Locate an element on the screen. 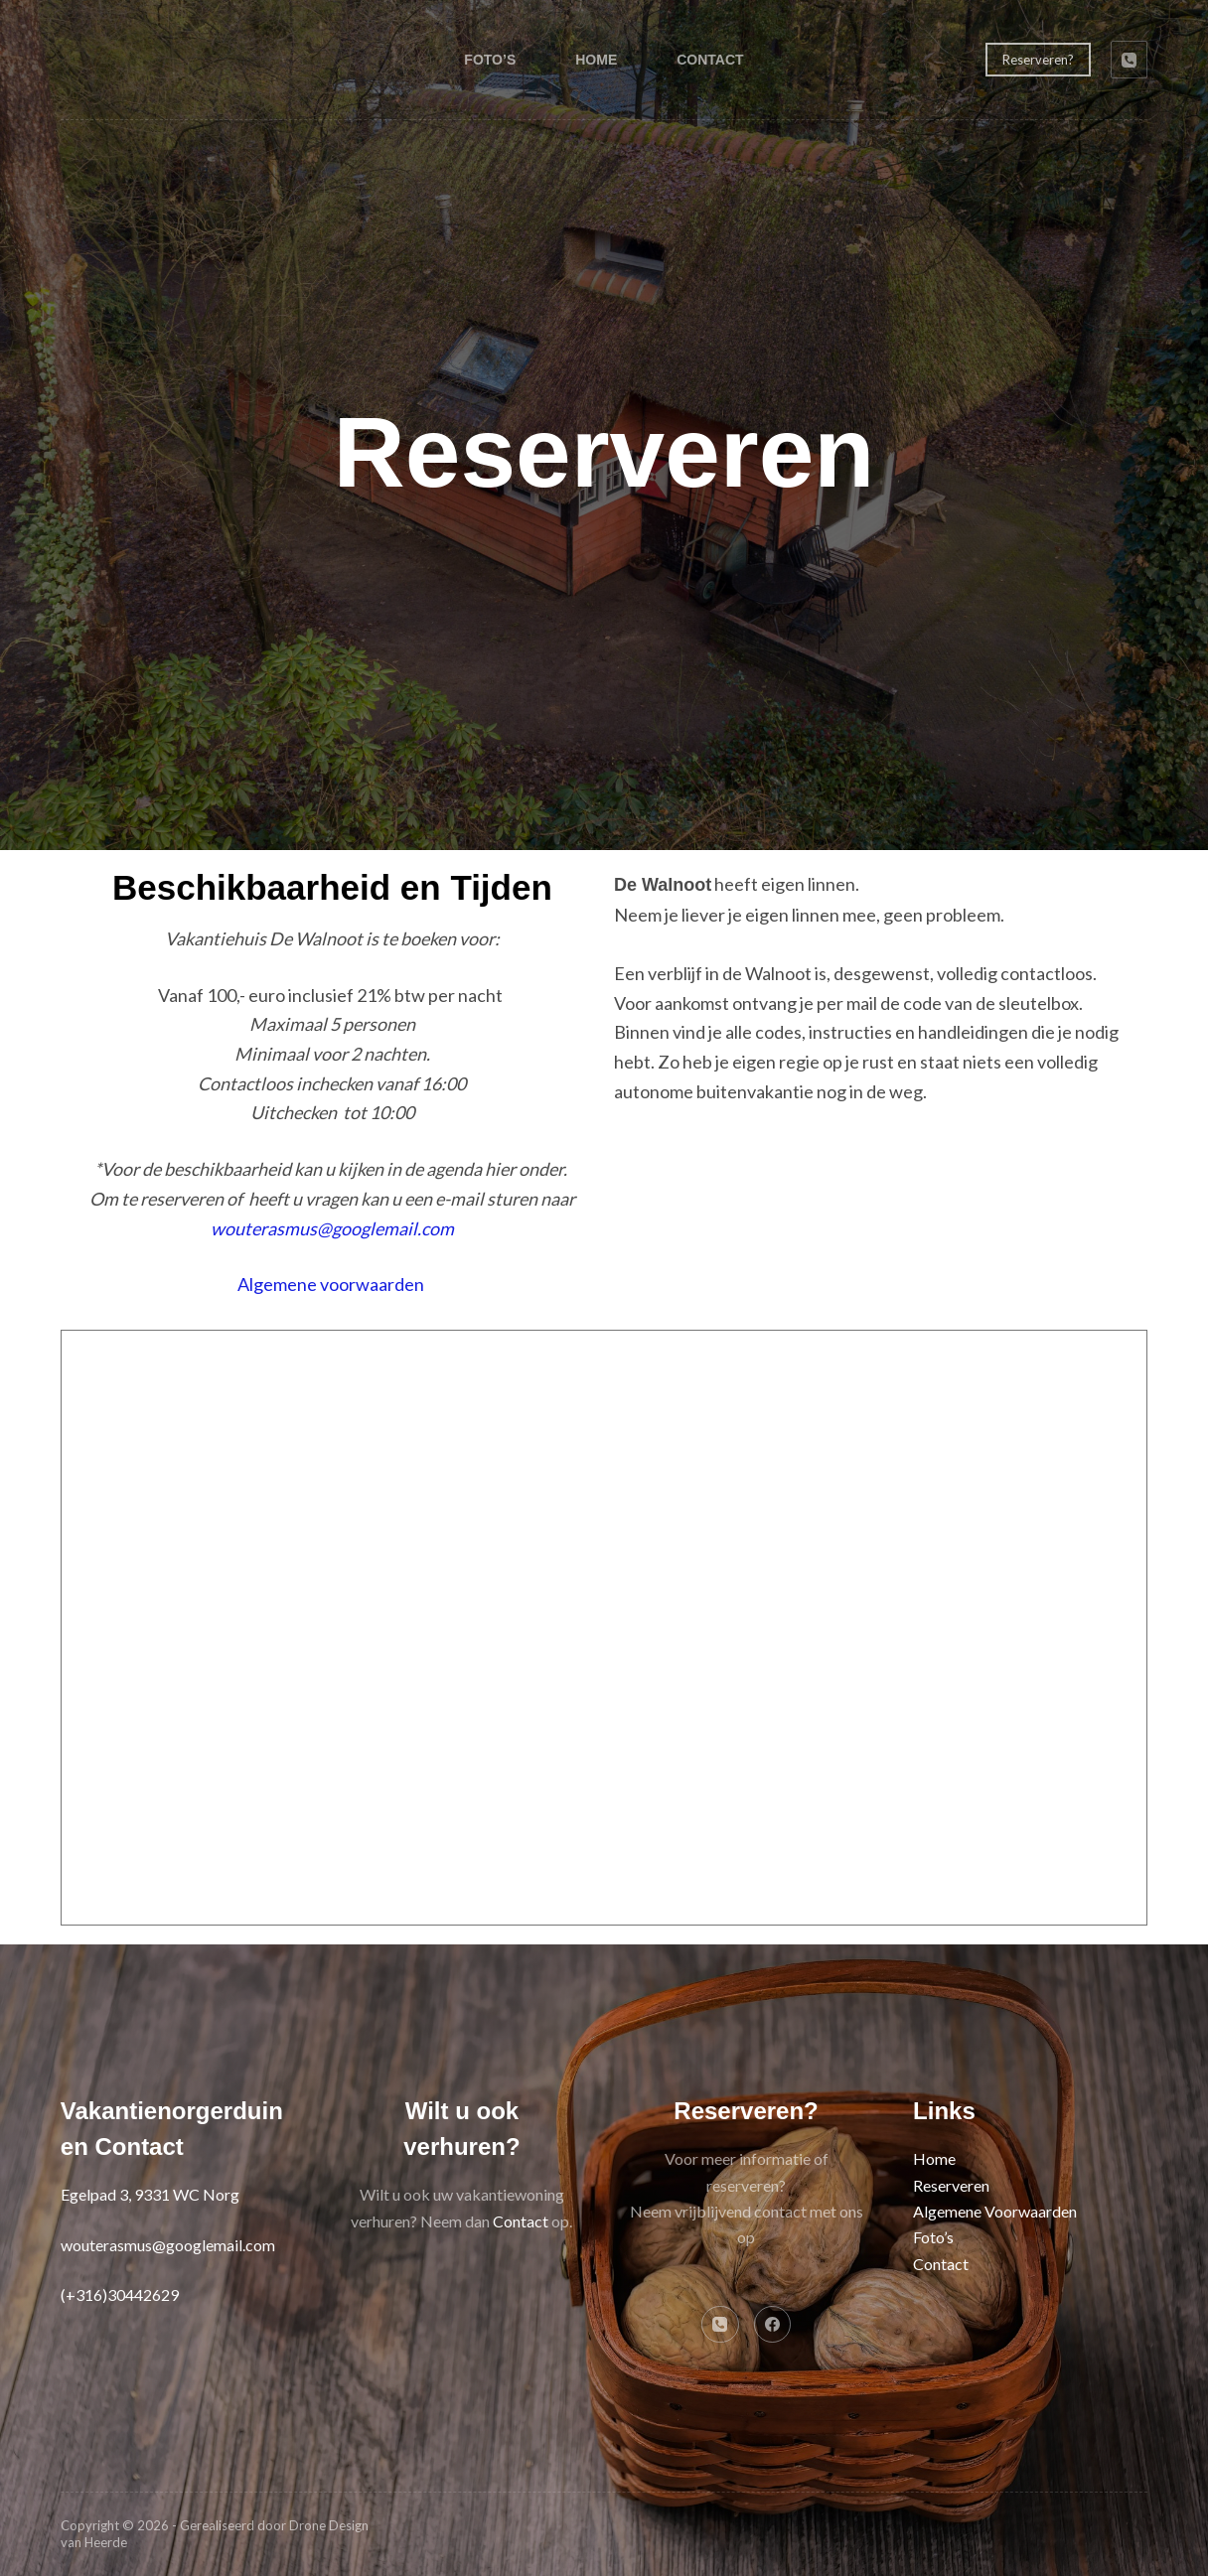 This screenshot has width=1208, height=2576. Reserveren is located at coordinates (951, 2185).